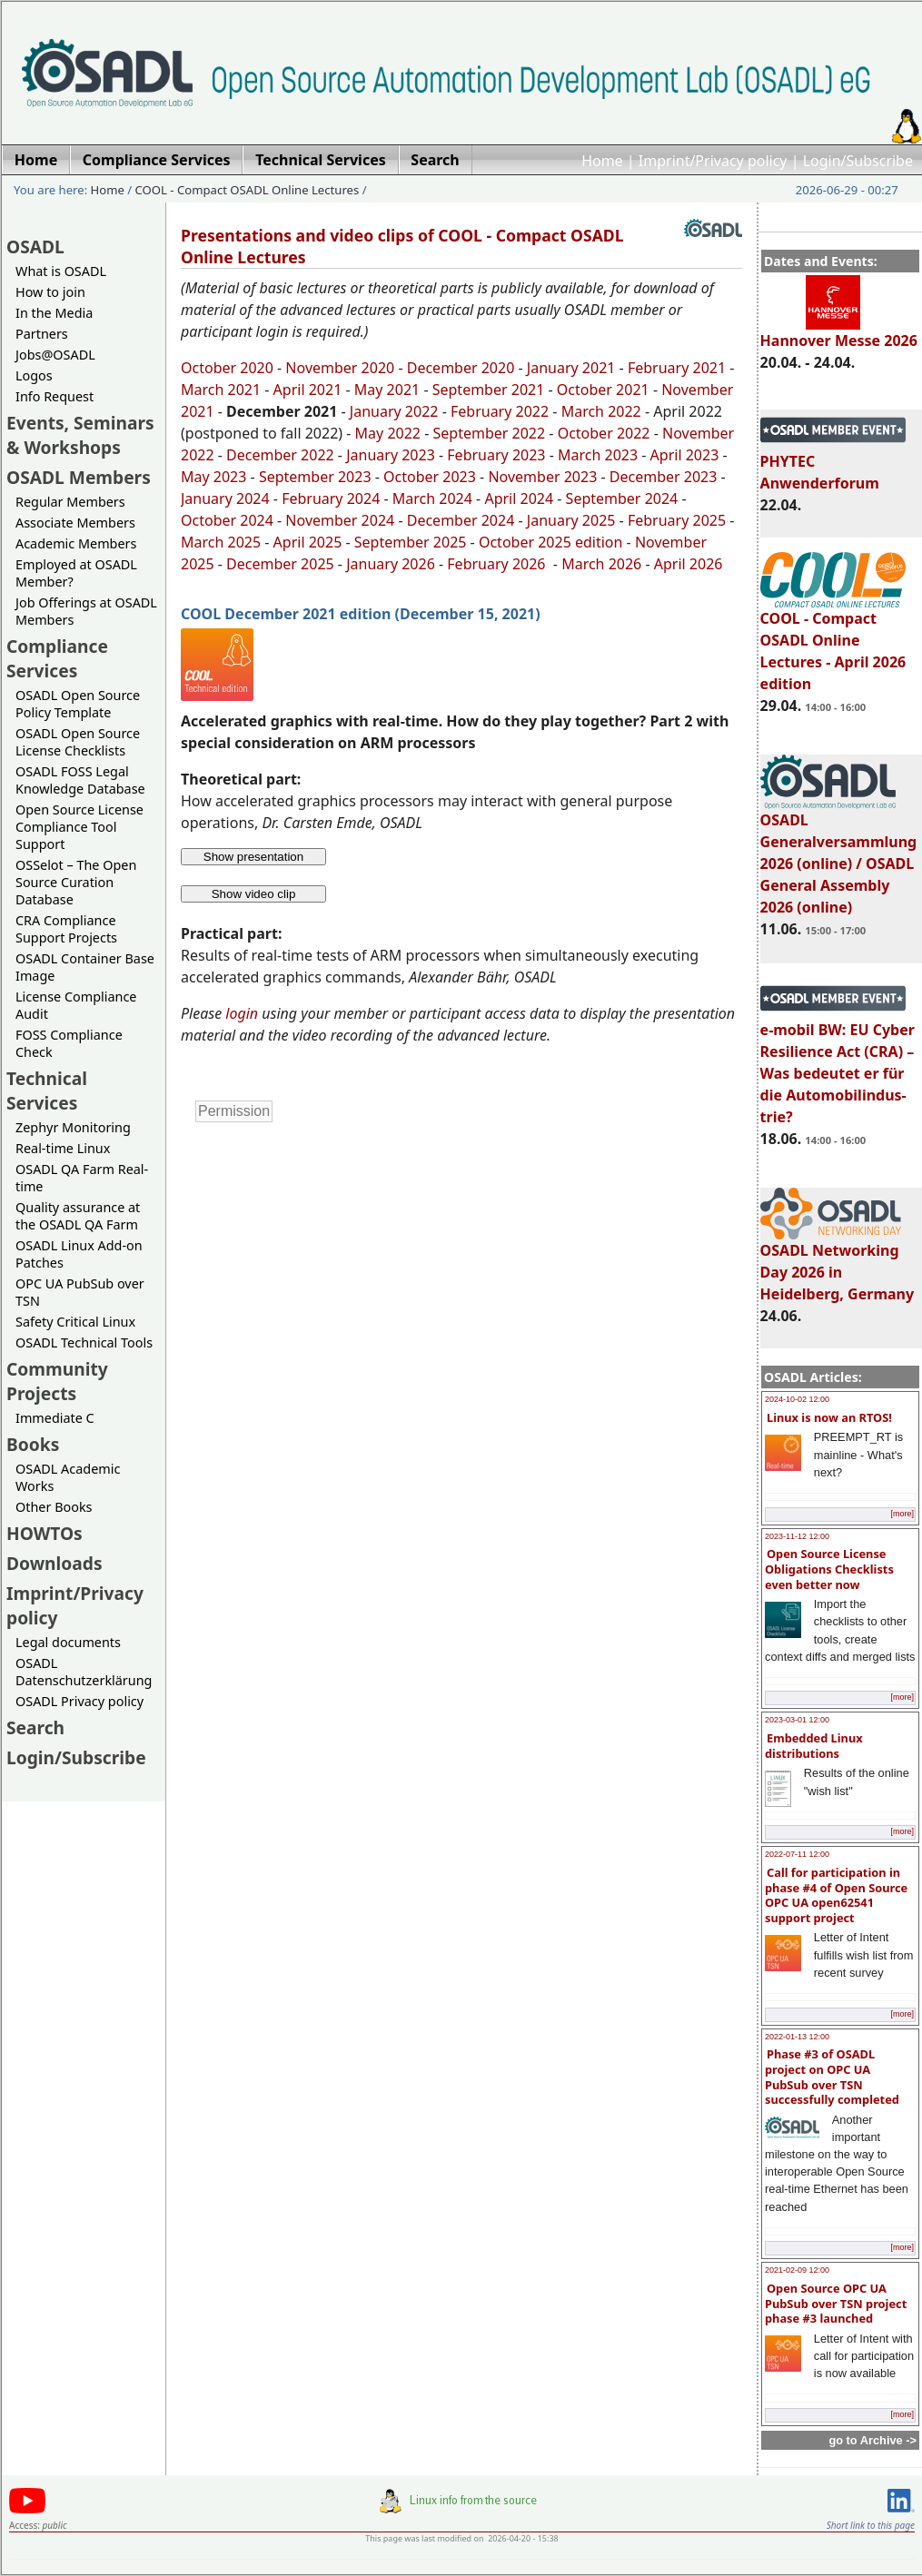 Image resolution: width=922 pixels, height=2576 pixels. I want to click on Call for participation in phase #4 of Open Source OPC UA open62541 support project, so click(836, 1895).